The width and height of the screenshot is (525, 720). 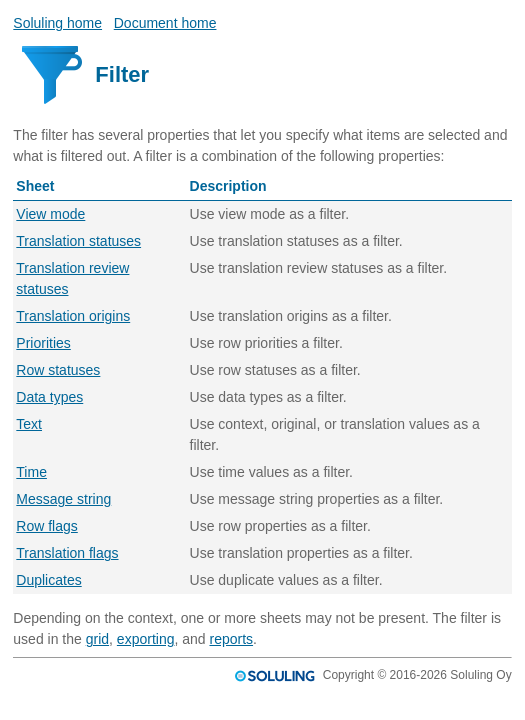 What do you see at coordinates (67, 553) in the screenshot?
I see `Translation flags` at bounding box center [67, 553].